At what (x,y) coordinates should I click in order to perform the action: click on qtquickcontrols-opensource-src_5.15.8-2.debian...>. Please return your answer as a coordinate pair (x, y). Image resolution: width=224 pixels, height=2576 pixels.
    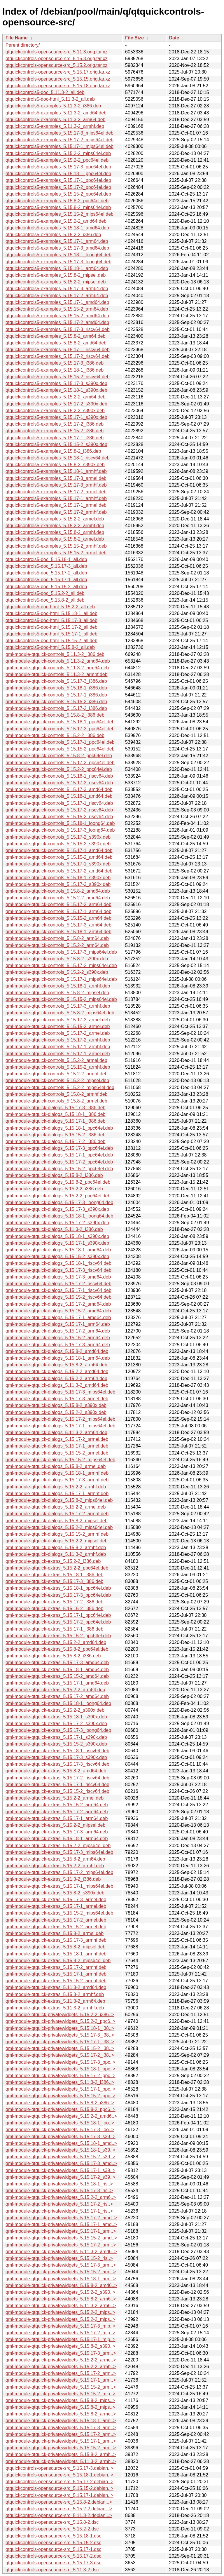
    Looking at the image, I should click on (59, 2502).